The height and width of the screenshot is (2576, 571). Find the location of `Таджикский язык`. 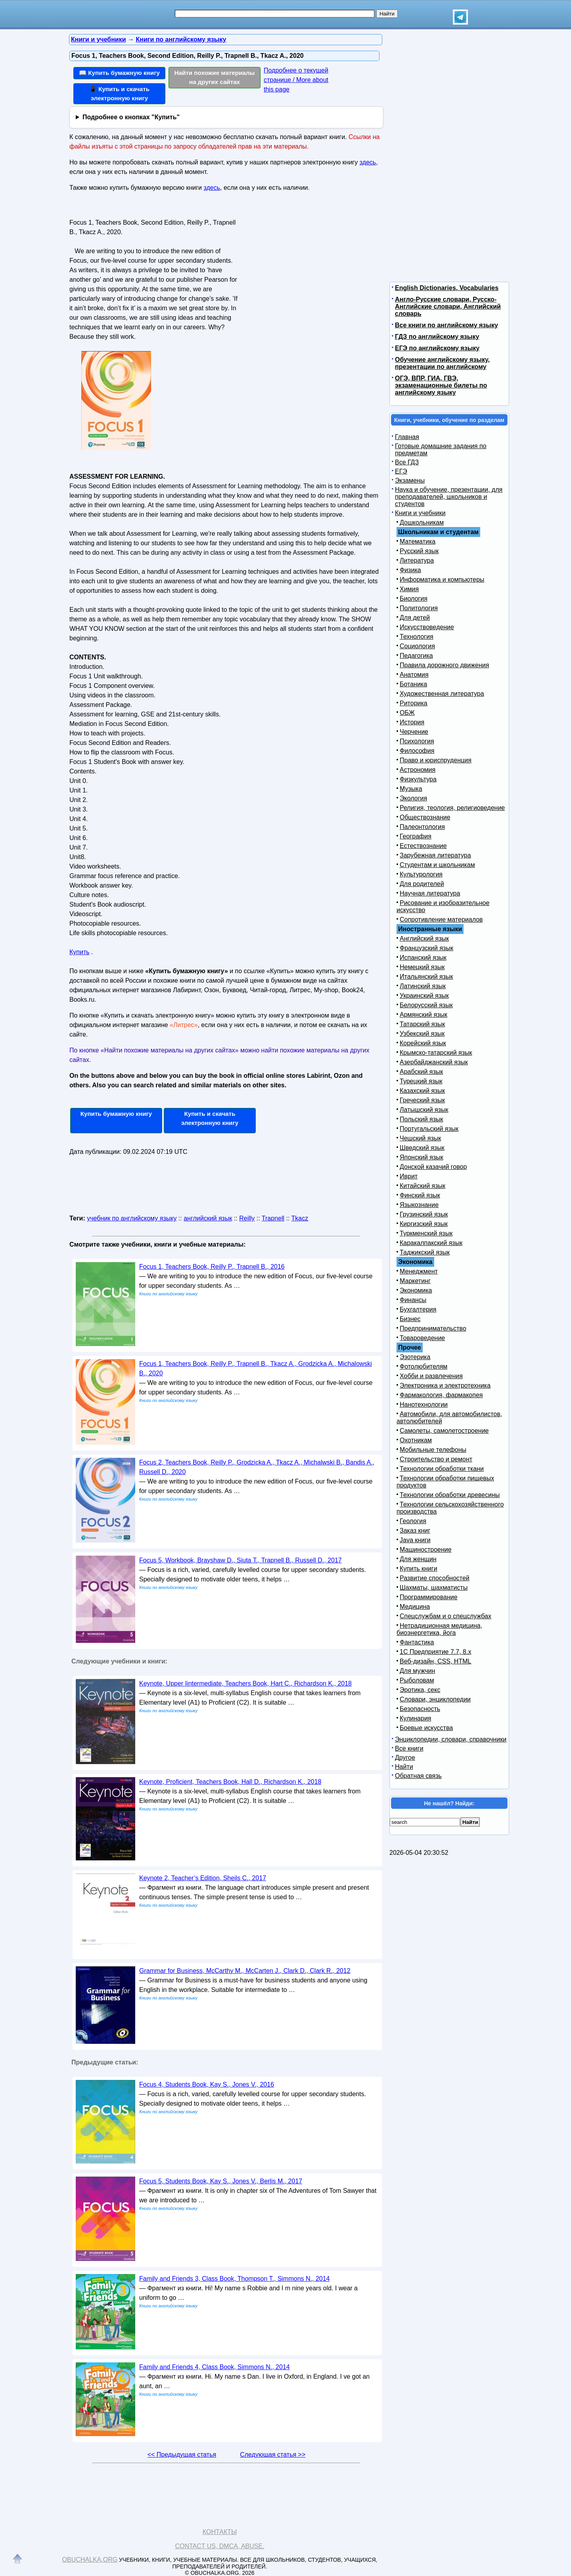

Таджикский язык is located at coordinates (425, 1252).